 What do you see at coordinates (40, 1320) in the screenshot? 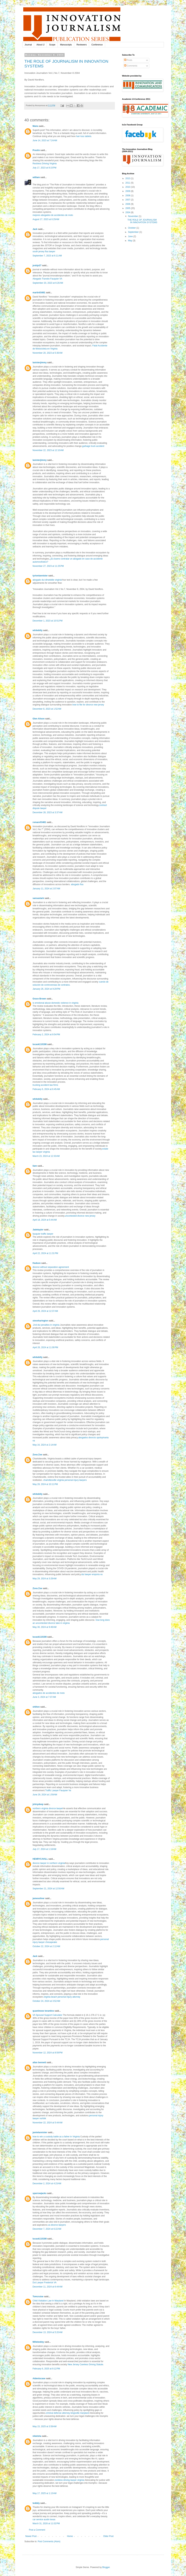
I see `steveharington` at bounding box center [40, 1320].